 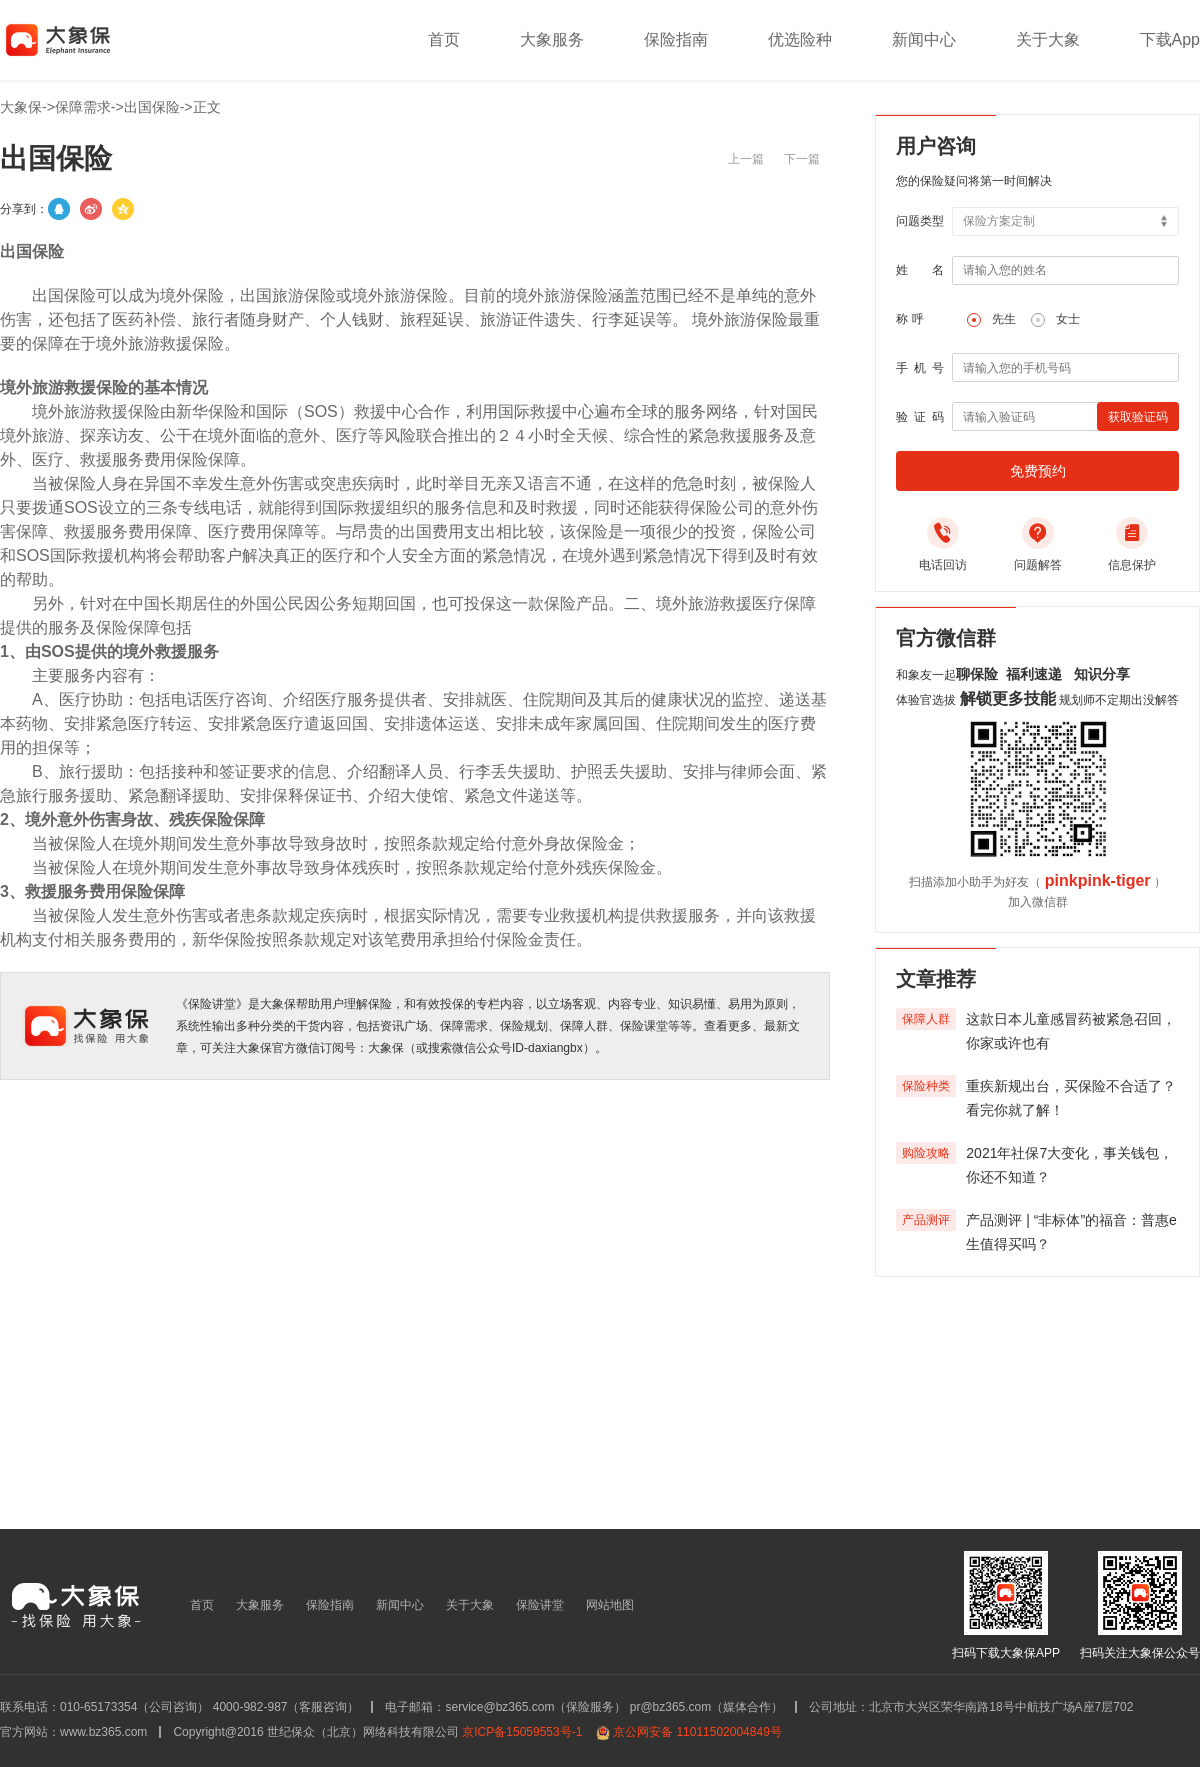 I want to click on 新闻中心, so click(x=924, y=39).